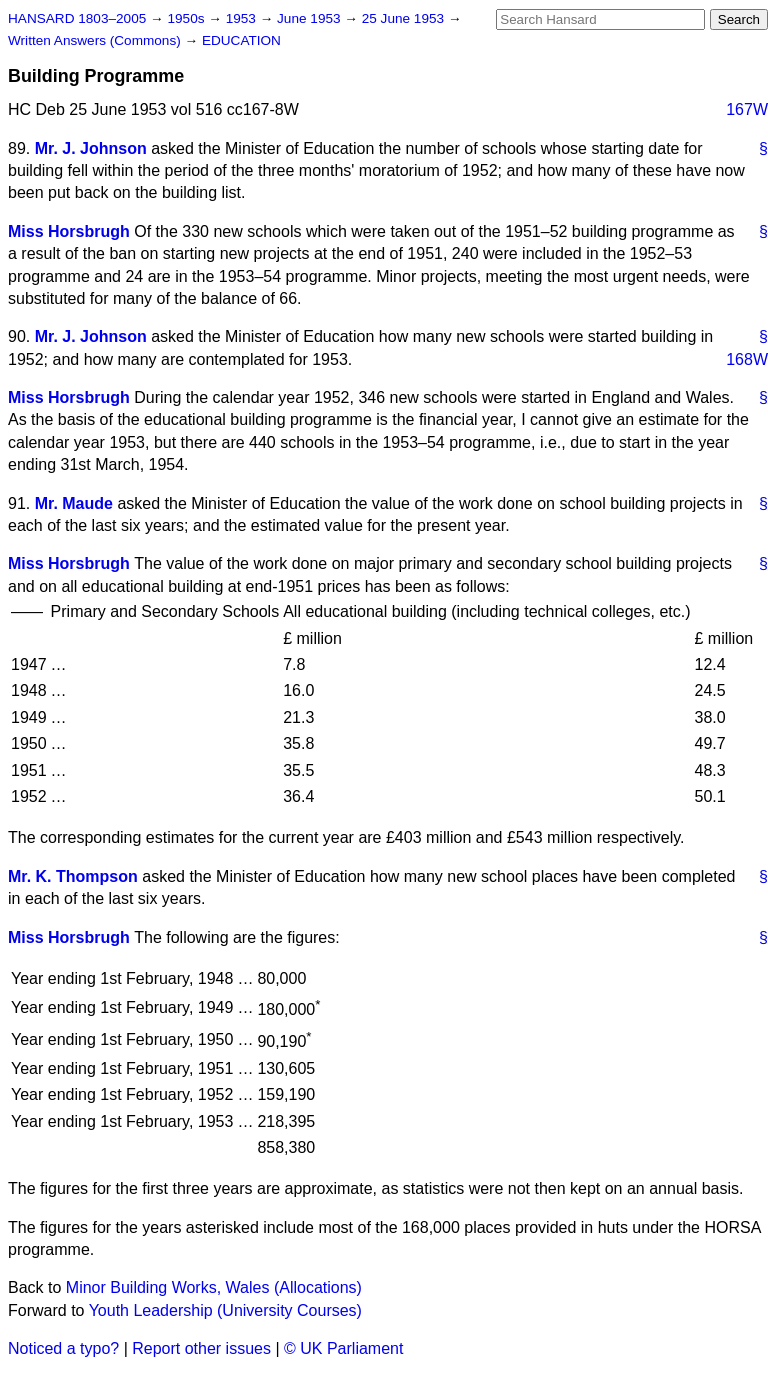 This screenshot has width=768, height=1377. I want to click on Mr. K. Thompson, so click(73, 876).